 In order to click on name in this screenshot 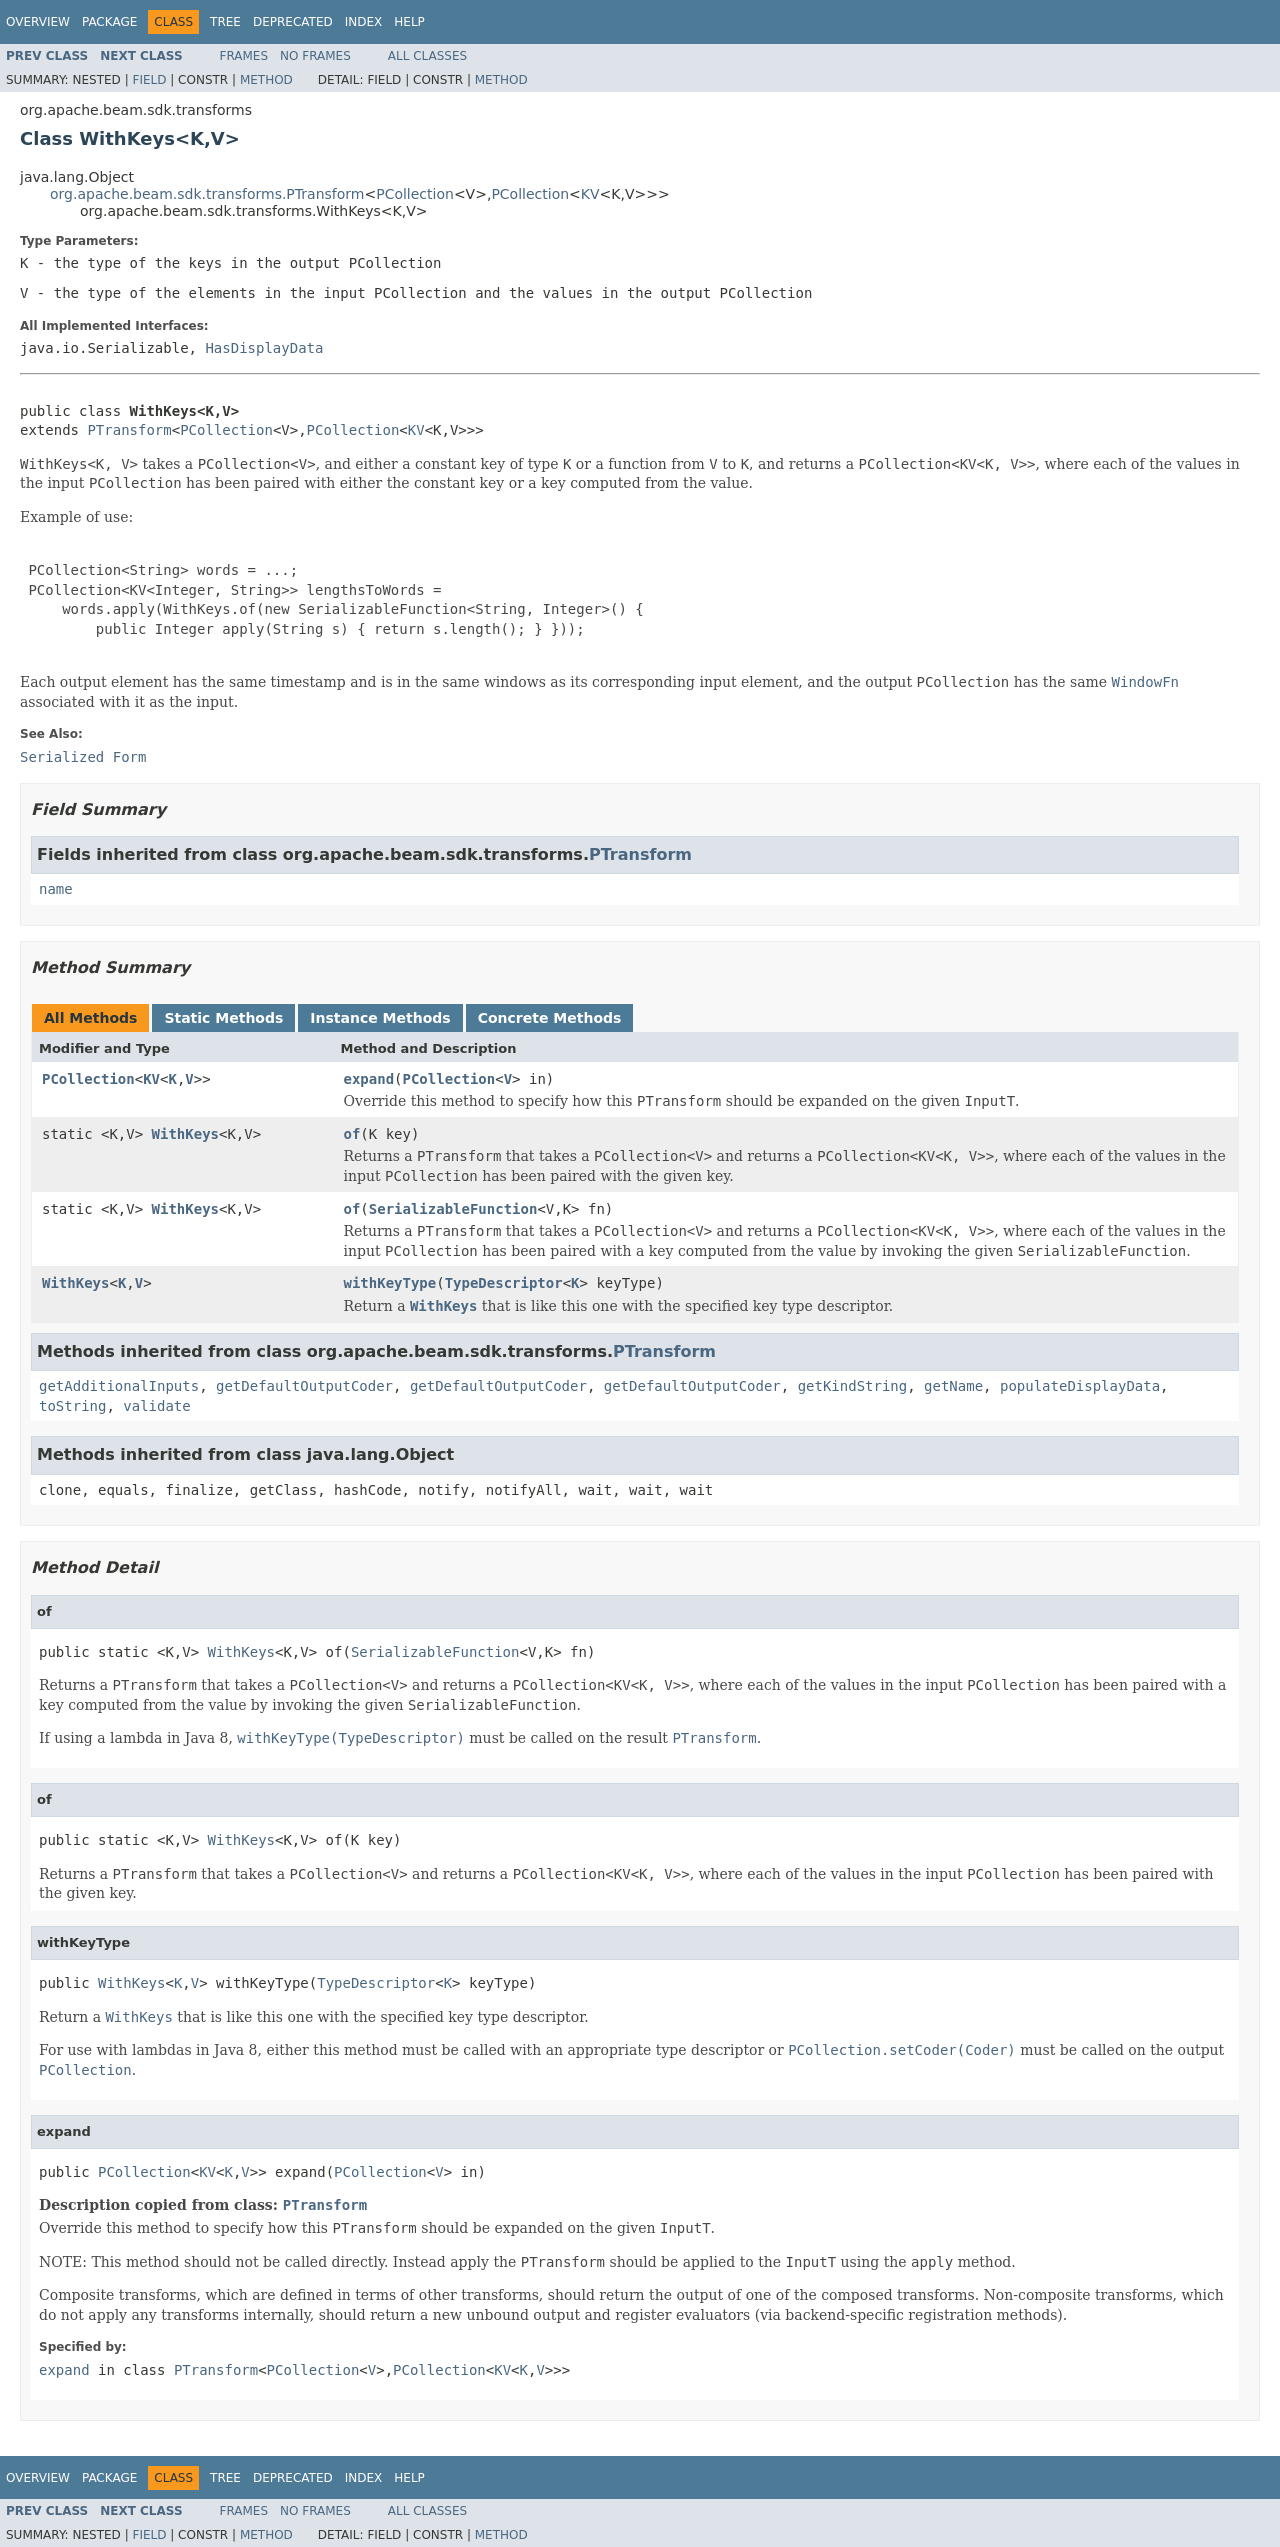, I will do `click(56, 889)`.